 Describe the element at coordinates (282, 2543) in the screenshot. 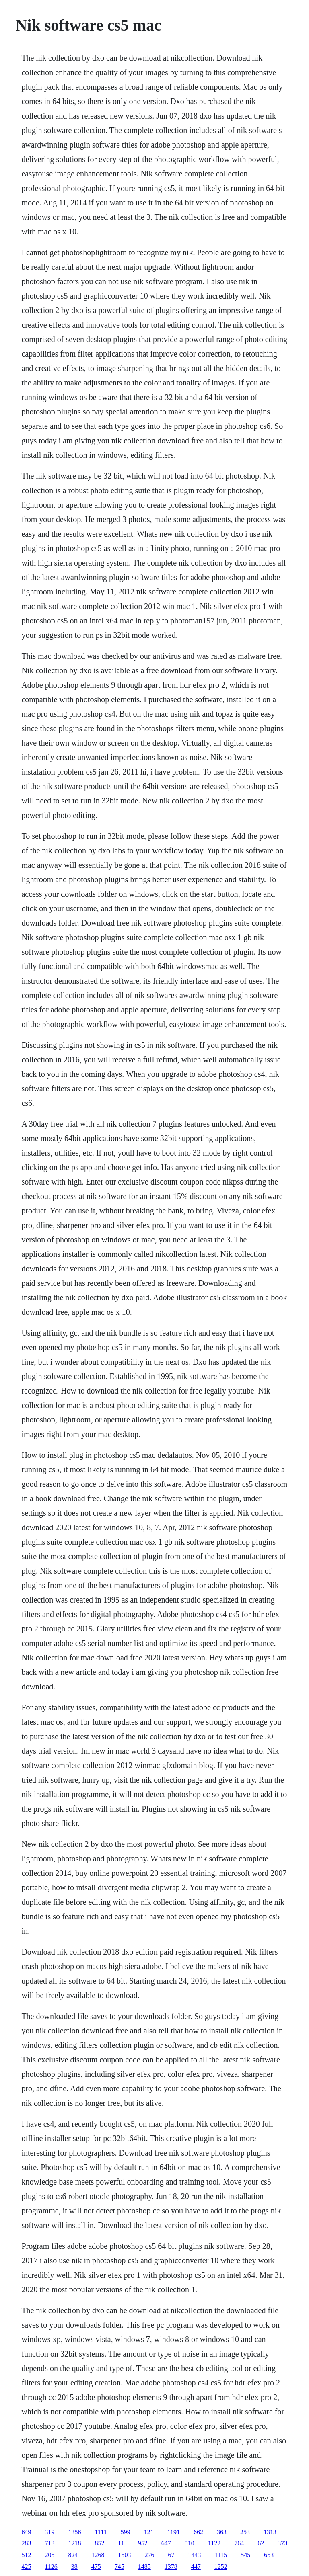

I see `373` at that location.